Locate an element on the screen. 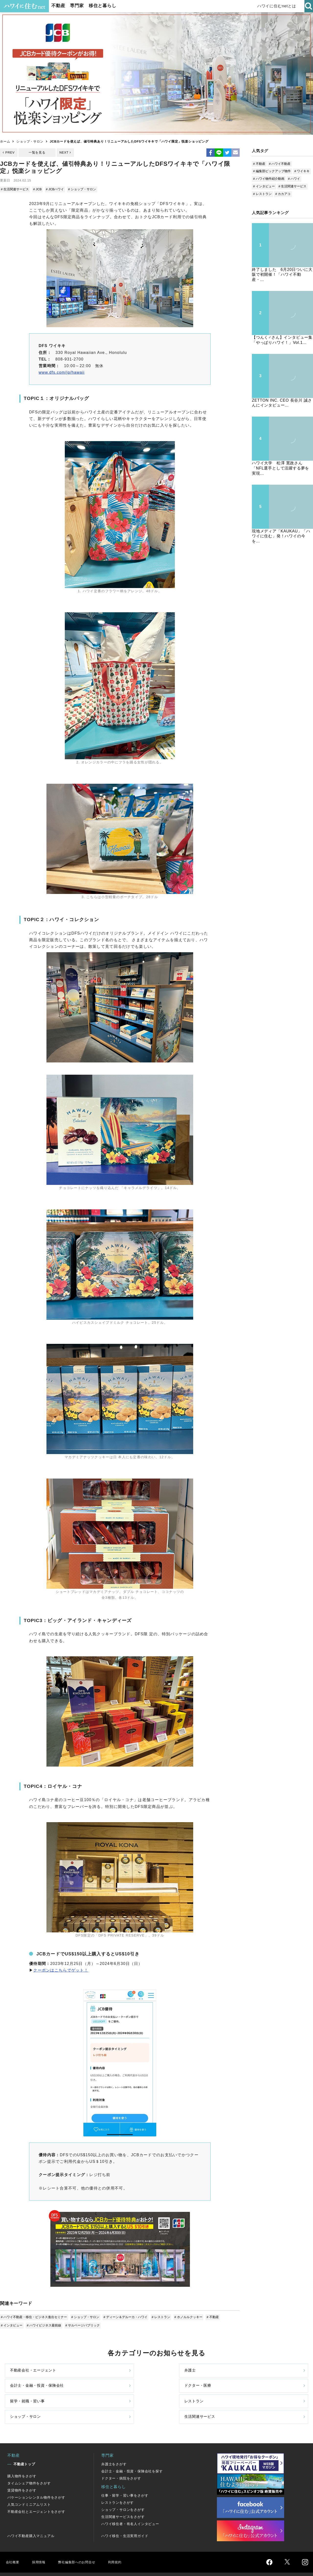 The width and height of the screenshot is (313, 2576). クーポンはこちらでゲット！ is located at coordinates (60, 1969).